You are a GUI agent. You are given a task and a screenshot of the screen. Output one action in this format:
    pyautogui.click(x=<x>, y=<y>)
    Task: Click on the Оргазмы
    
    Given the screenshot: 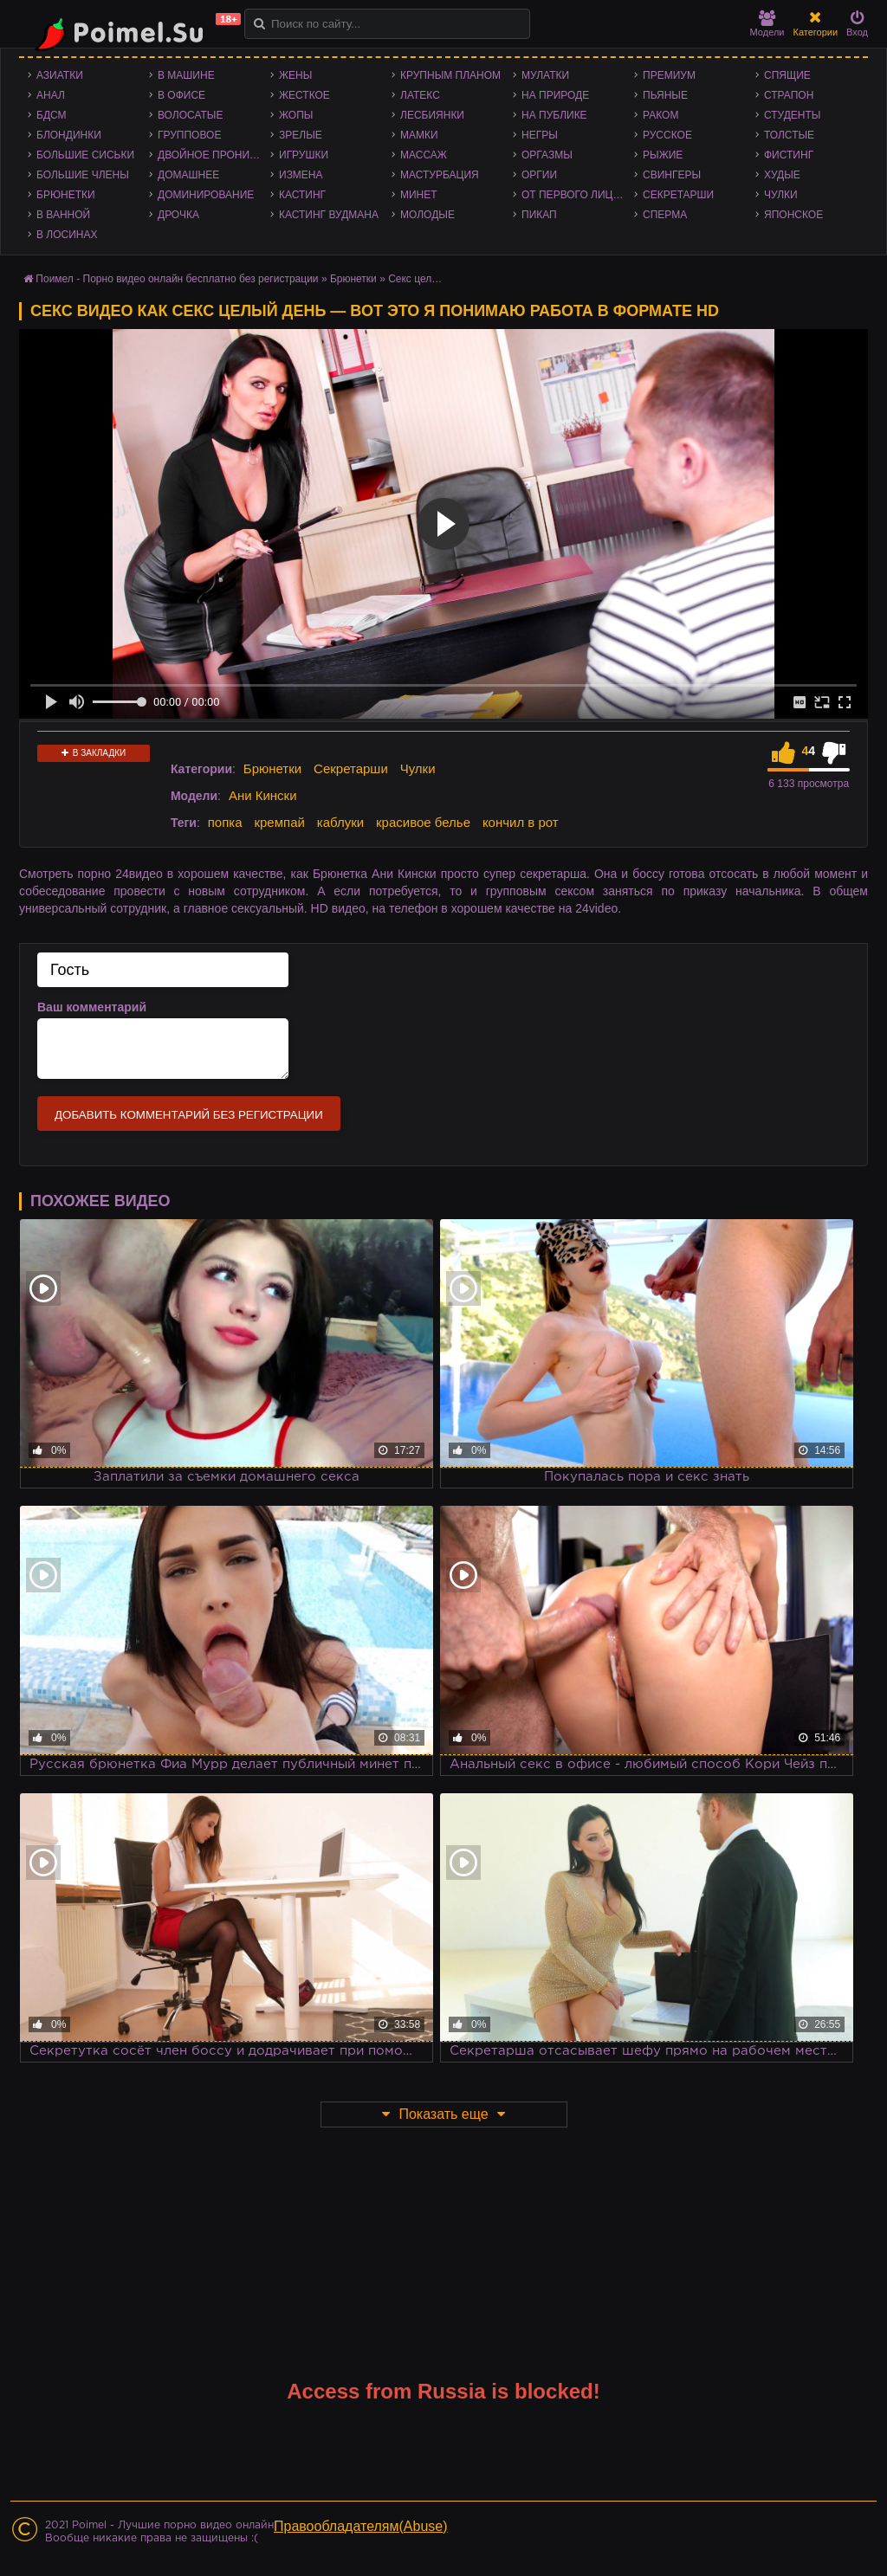 What is the action you would take?
    pyautogui.click(x=547, y=155)
    